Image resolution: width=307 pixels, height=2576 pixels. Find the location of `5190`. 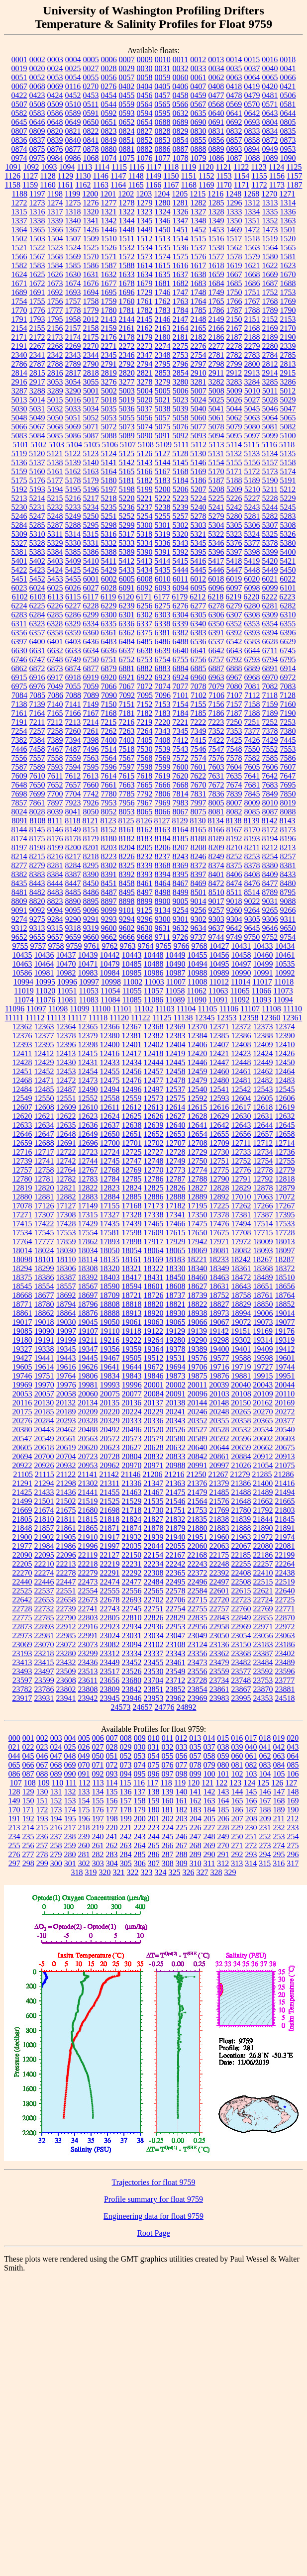

5190 is located at coordinates (270, 480).